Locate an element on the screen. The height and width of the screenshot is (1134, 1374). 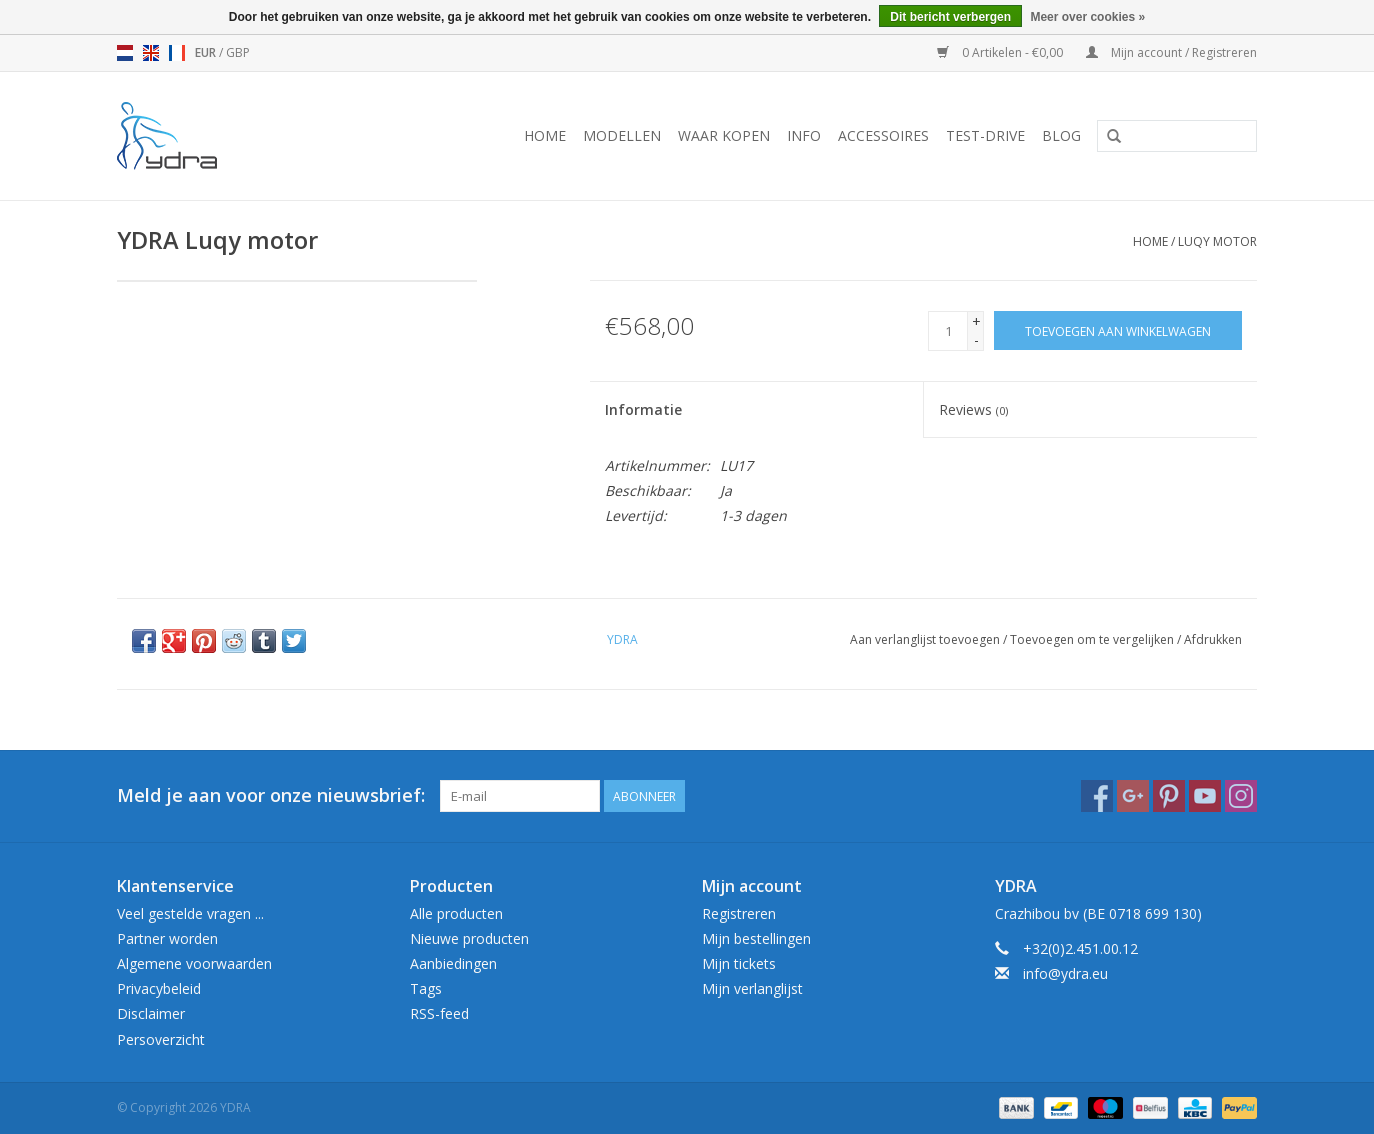
Nieuwe producten is located at coordinates (469, 938).